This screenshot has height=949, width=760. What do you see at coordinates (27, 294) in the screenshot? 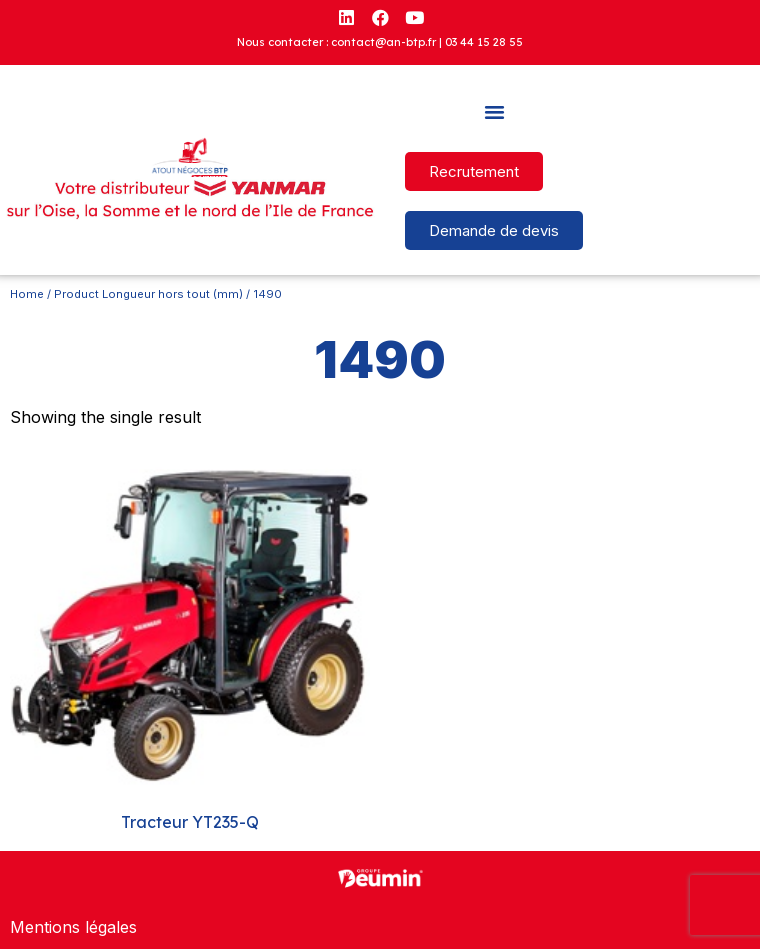
I see `Home` at bounding box center [27, 294].